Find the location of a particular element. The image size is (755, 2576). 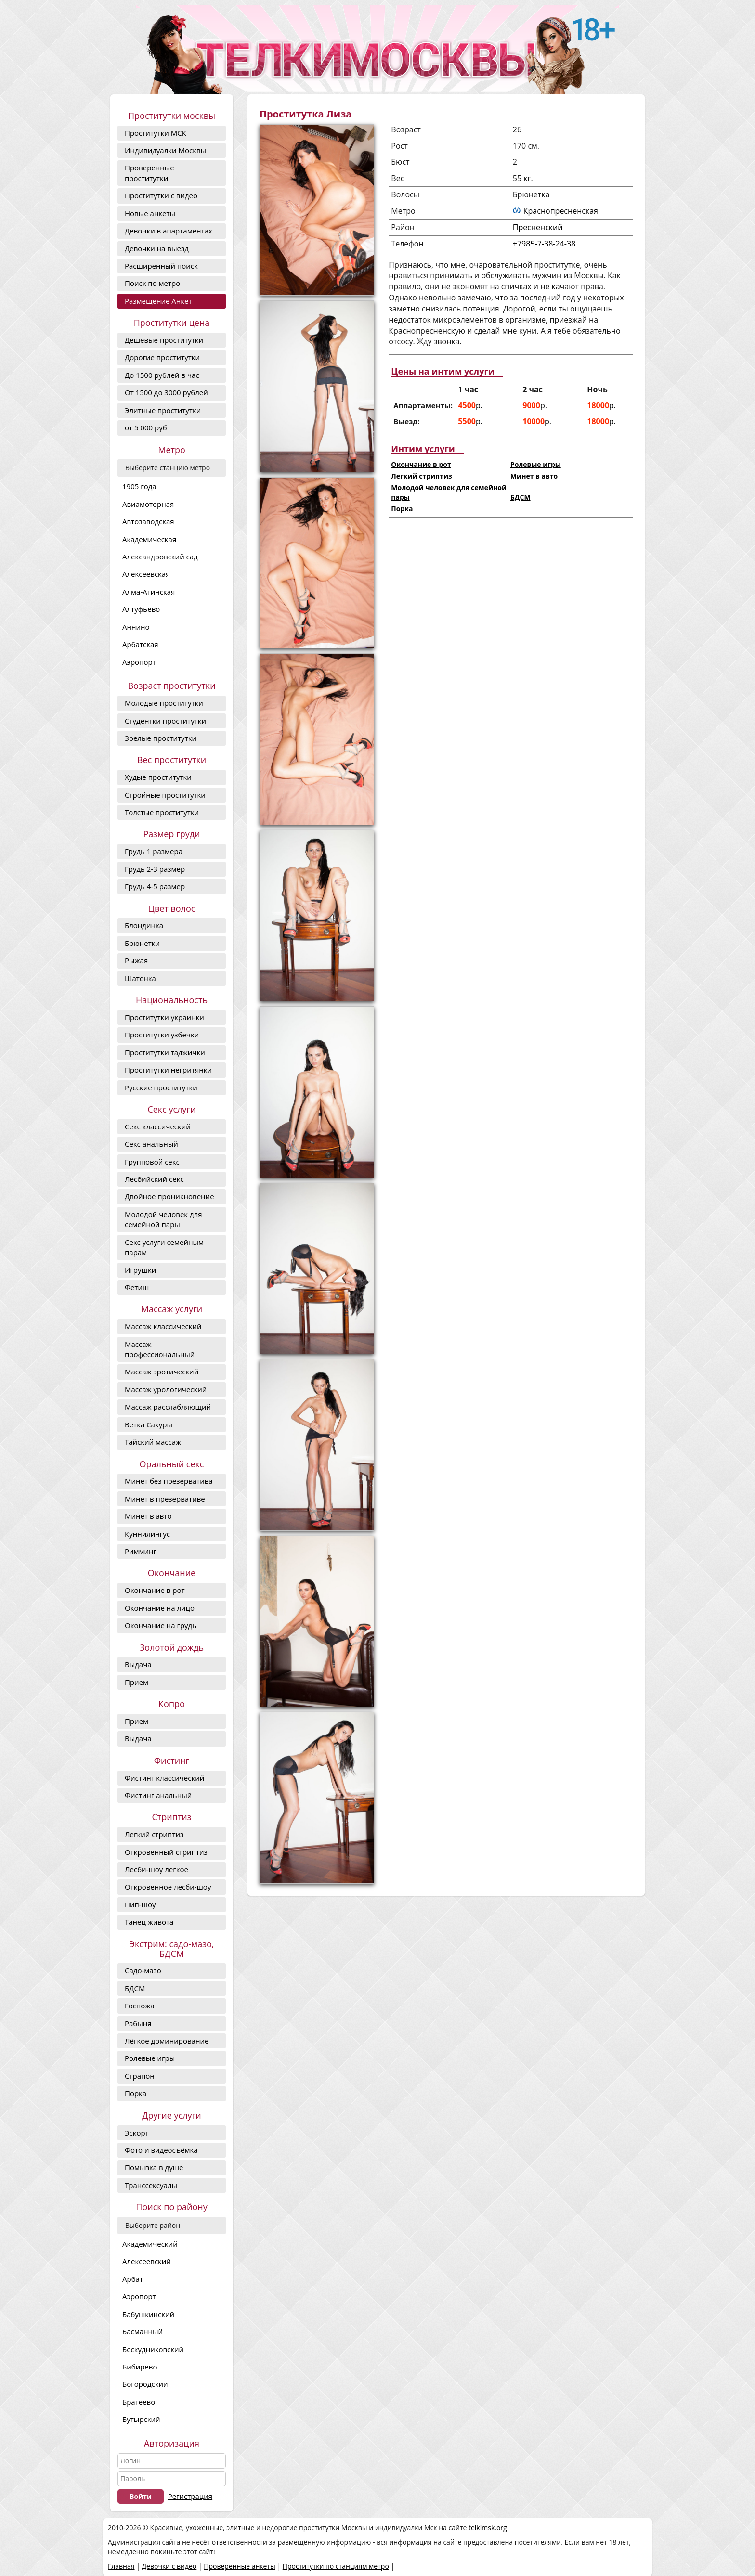

Минет в авто is located at coordinates (148, 1516).